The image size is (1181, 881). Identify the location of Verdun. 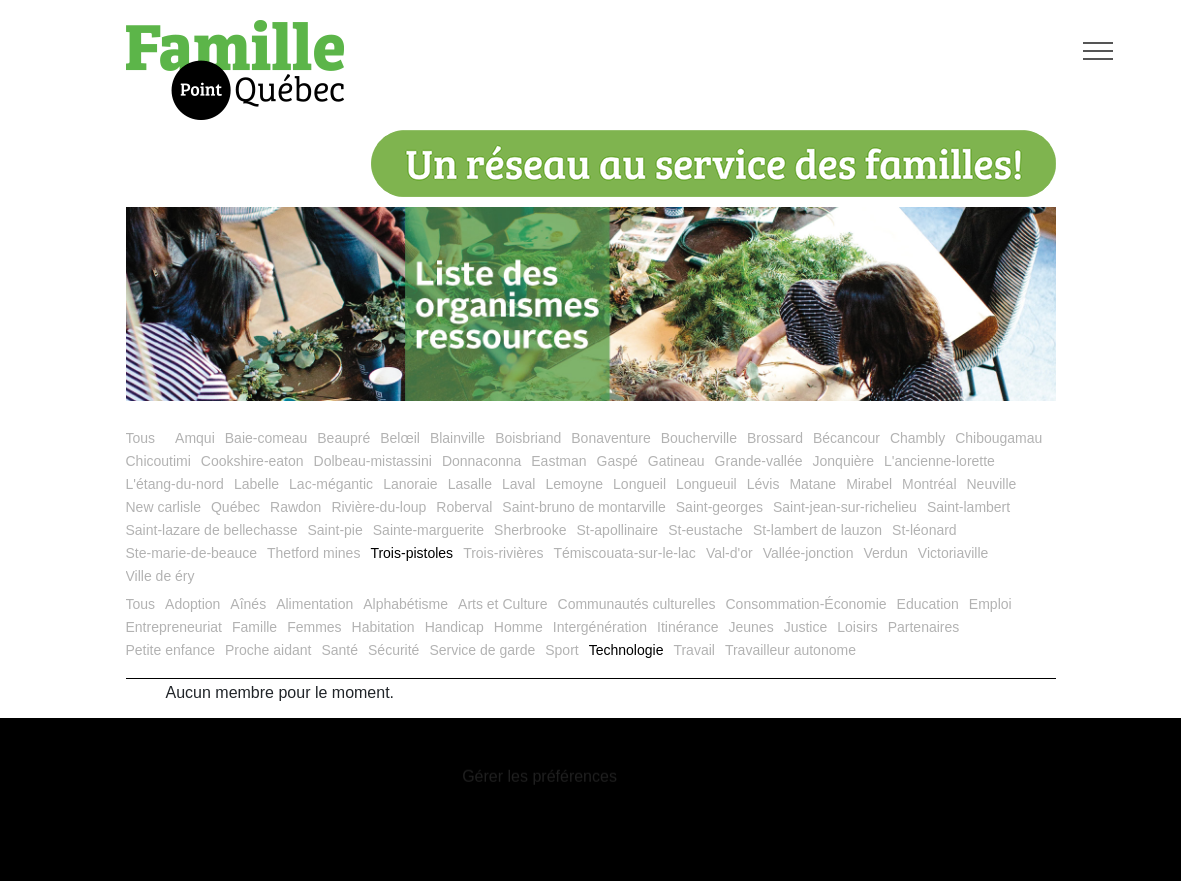
(885, 553).